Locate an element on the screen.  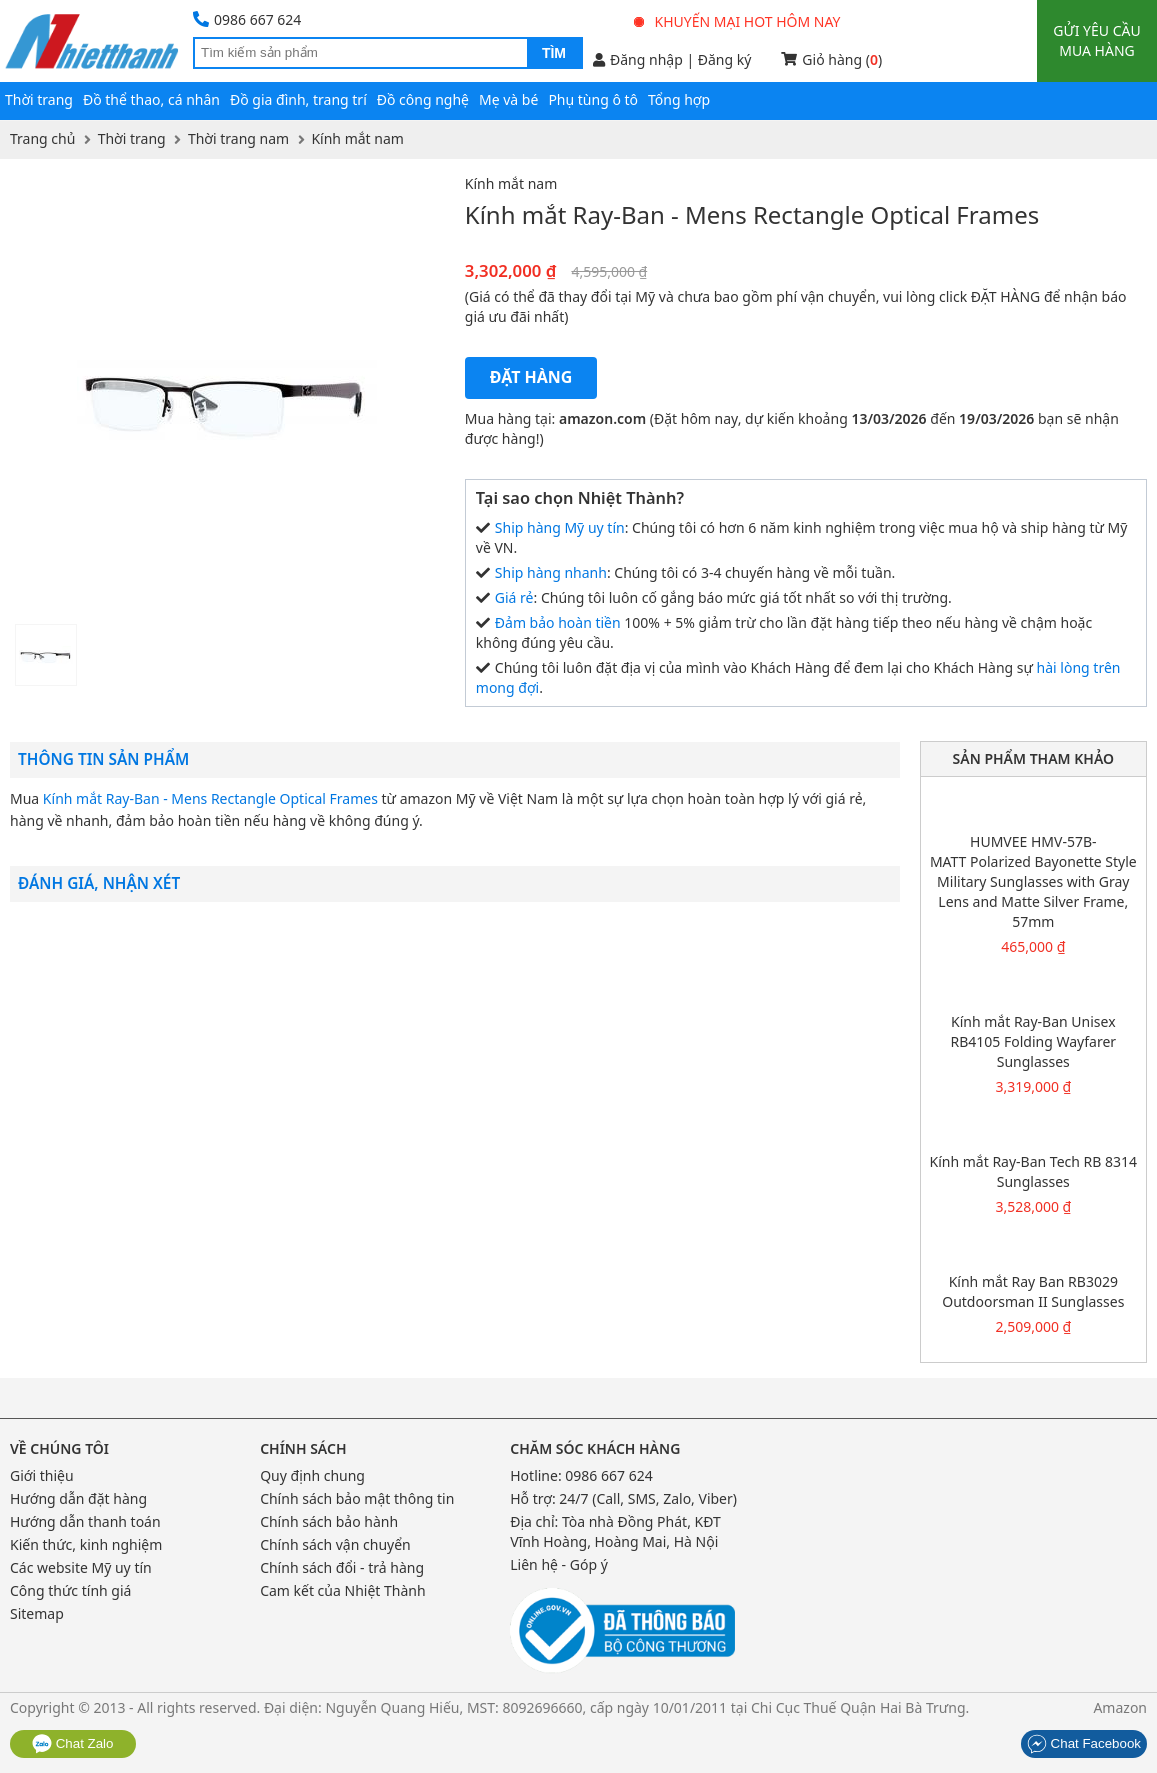
Ship hàng nhanh is located at coordinates (551, 572).